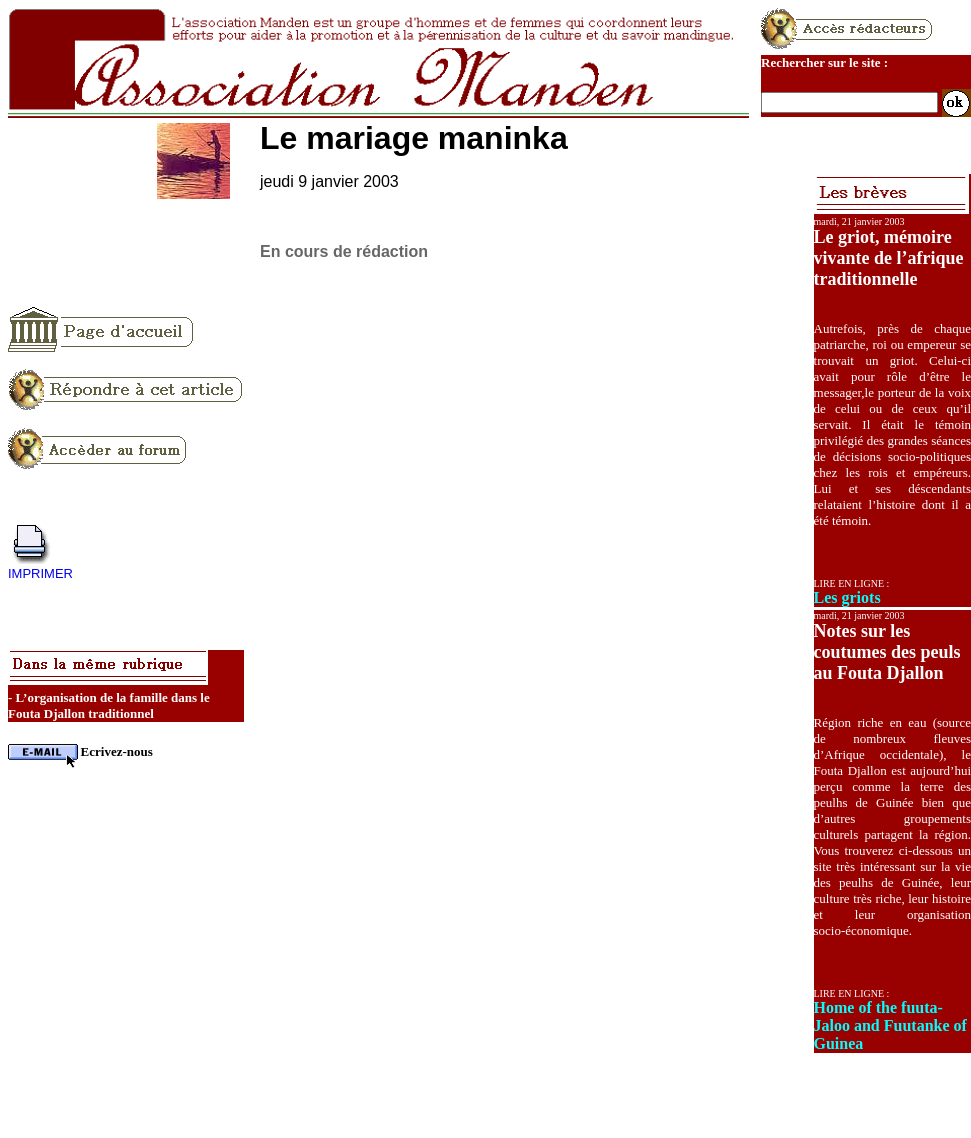 The height and width of the screenshot is (1138, 971). What do you see at coordinates (40, 573) in the screenshot?
I see `IMPRIMER` at bounding box center [40, 573].